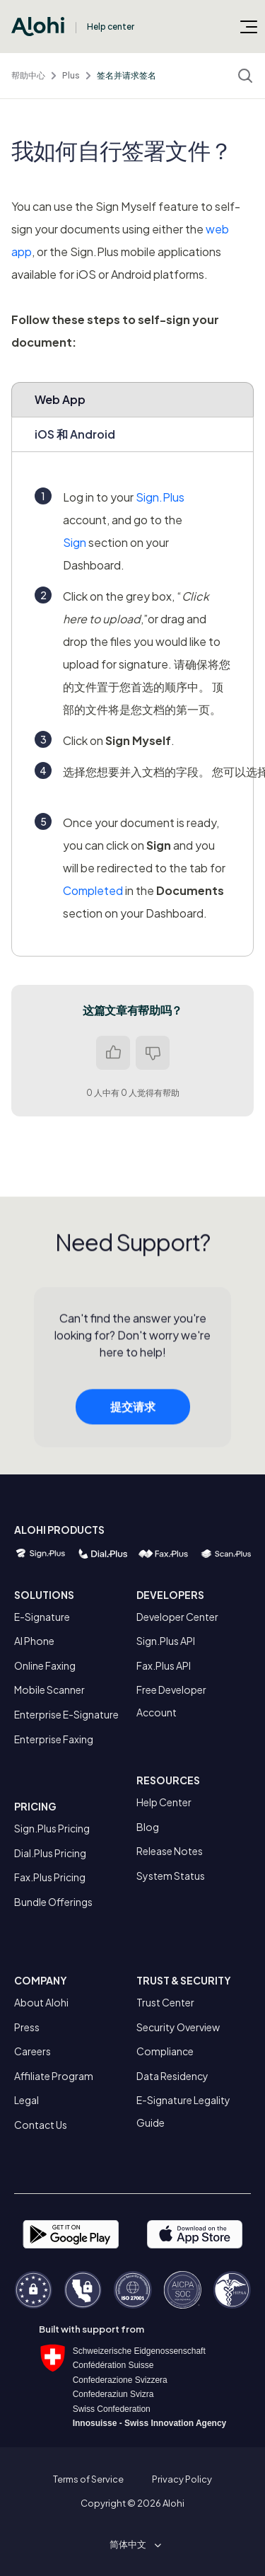 The image size is (265, 2576). I want to click on Sign.Plus API, so click(165, 1640).